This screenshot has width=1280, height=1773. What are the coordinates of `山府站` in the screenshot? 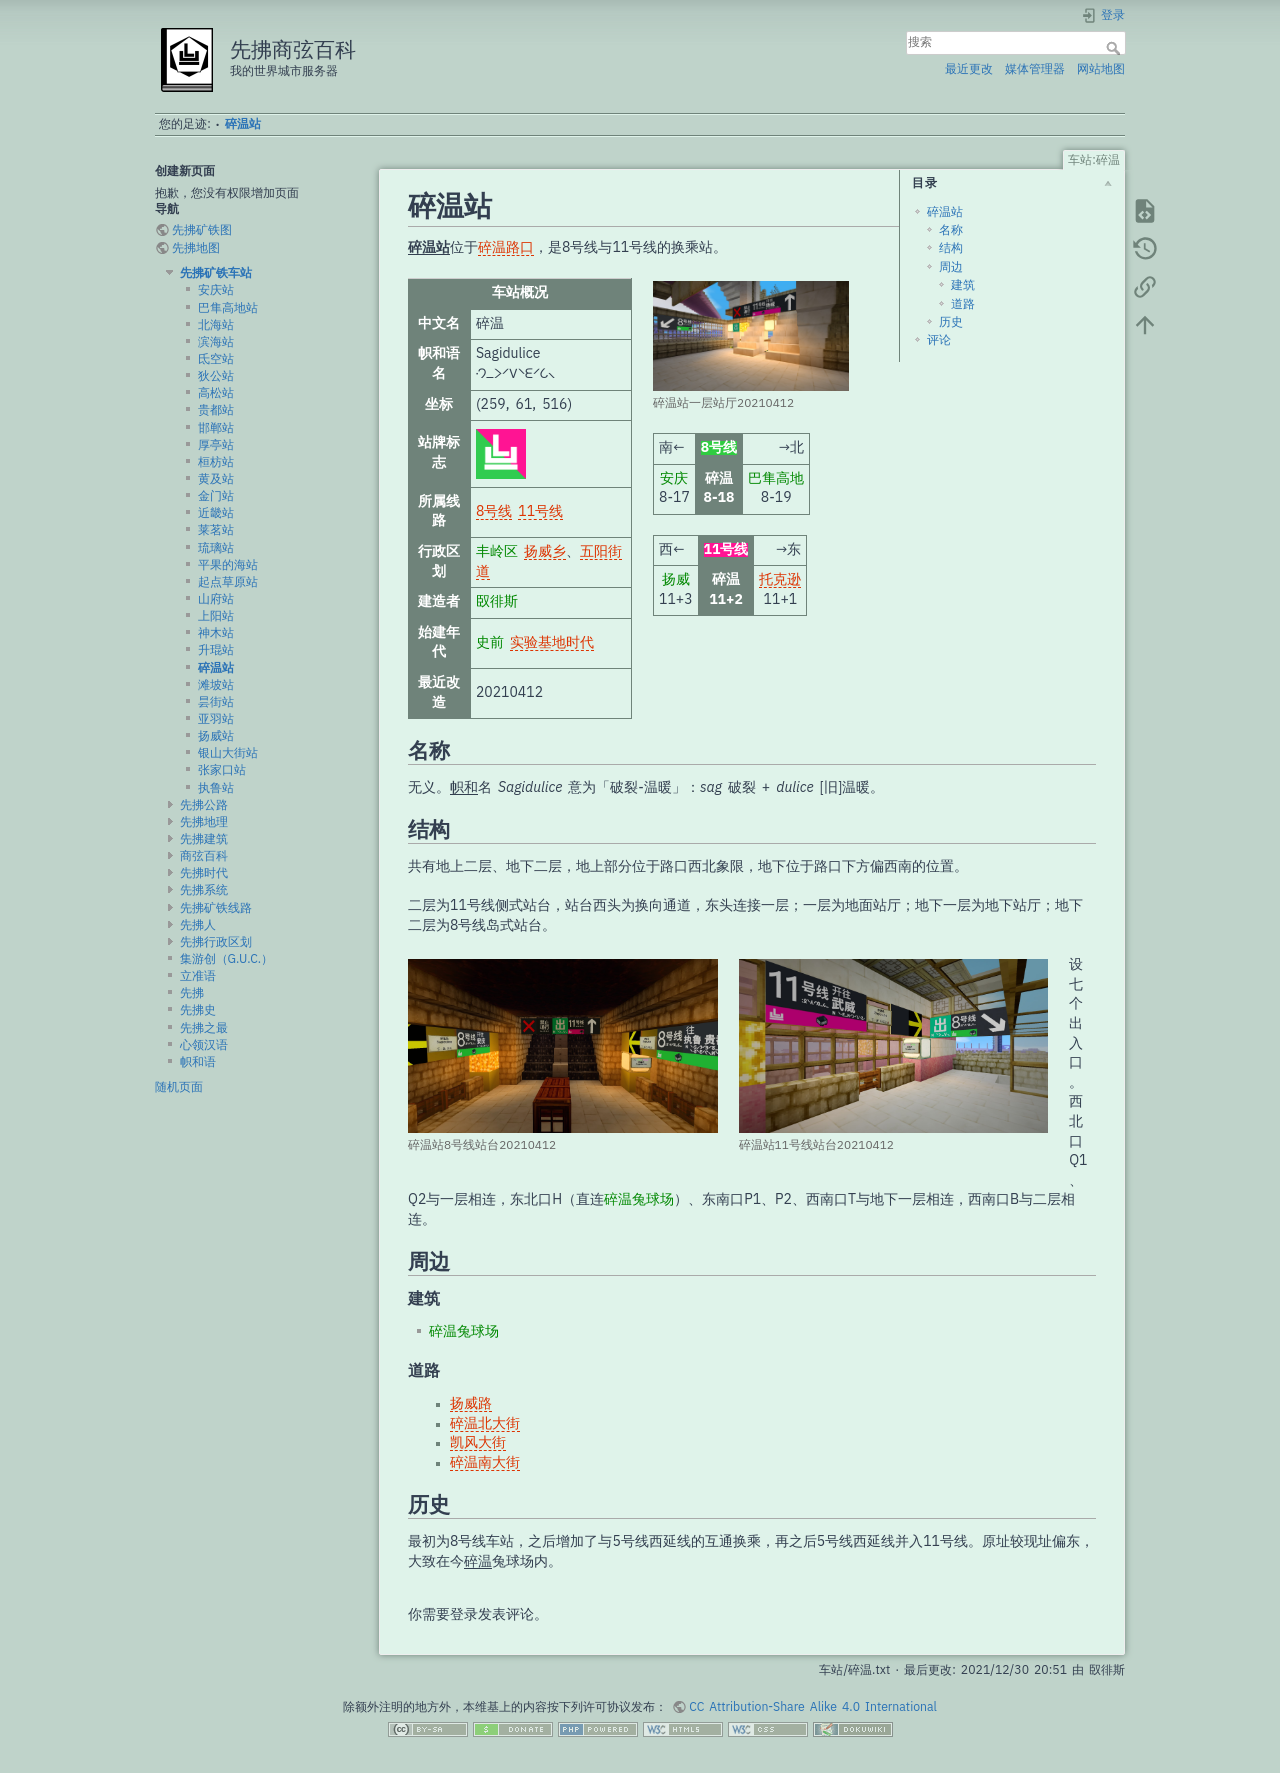 It's located at (216, 599).